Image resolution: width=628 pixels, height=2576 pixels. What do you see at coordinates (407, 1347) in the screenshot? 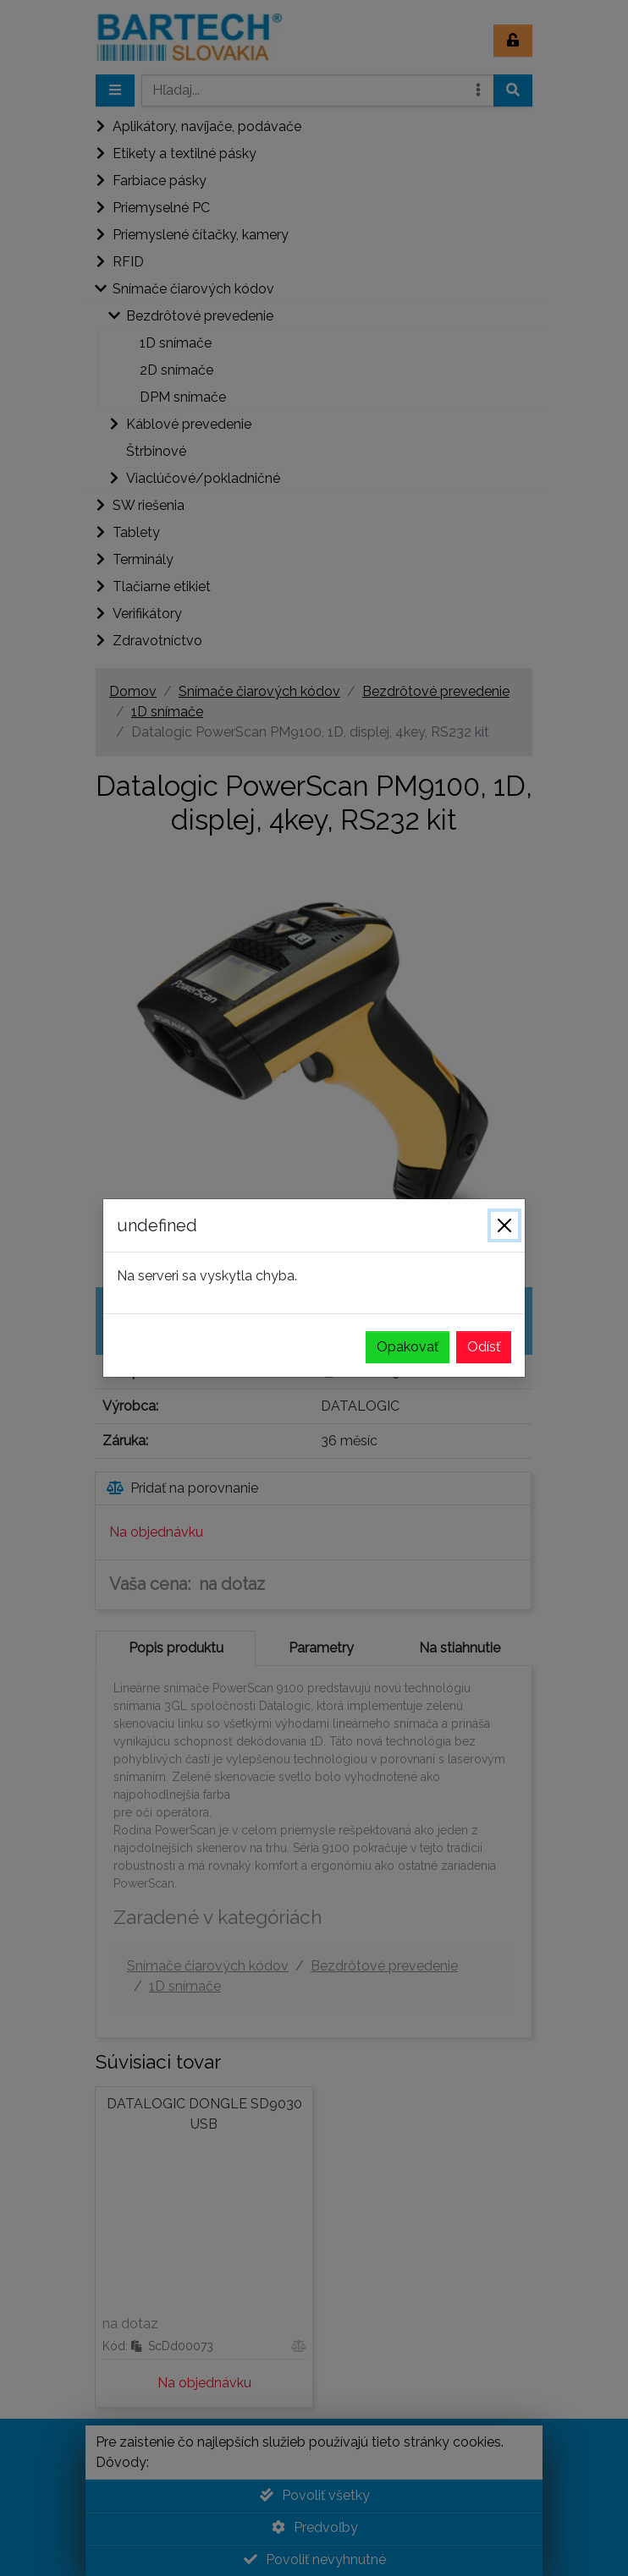
I see `Opakovať` at bounding box center [407, 1347].